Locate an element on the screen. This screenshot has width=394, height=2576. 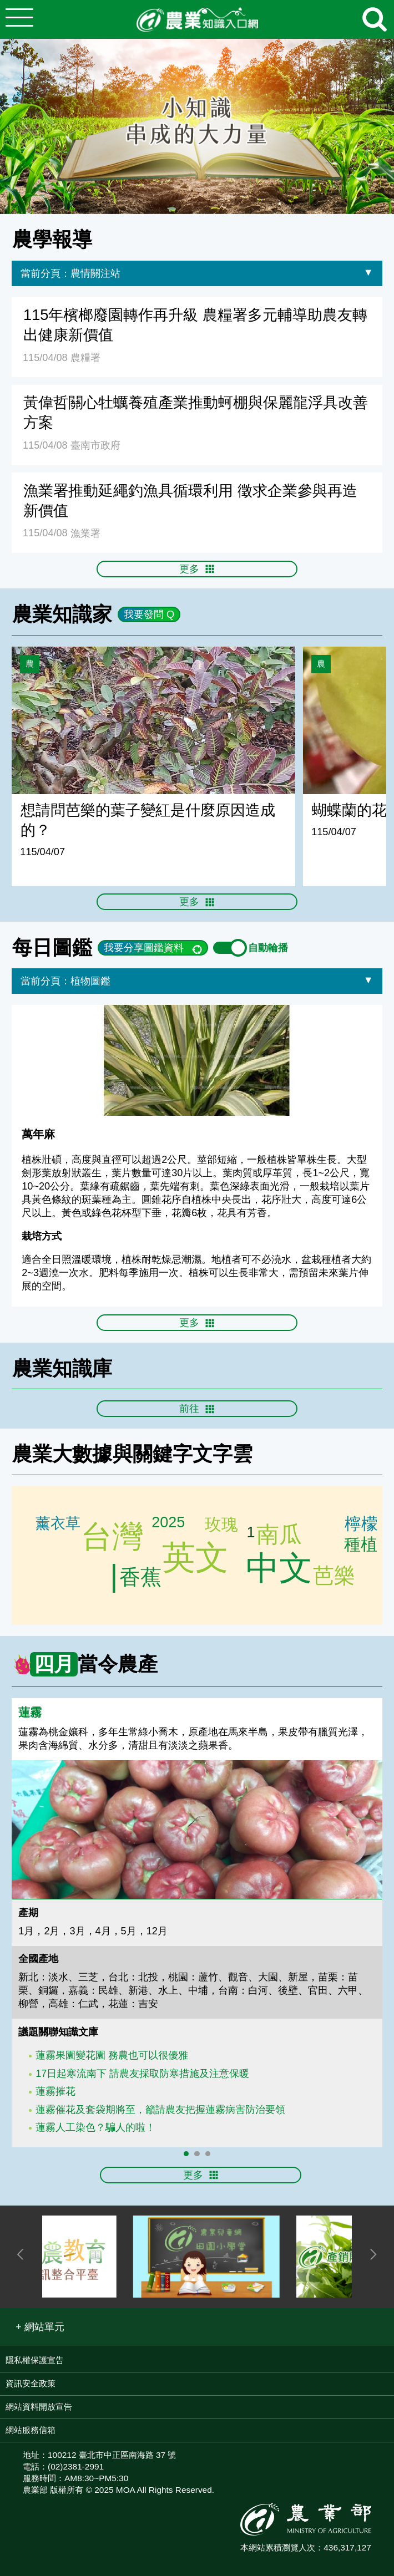
想請問芭樂的葉子變紅是什麼原因造成的？ is located at coordinates (148, 820).